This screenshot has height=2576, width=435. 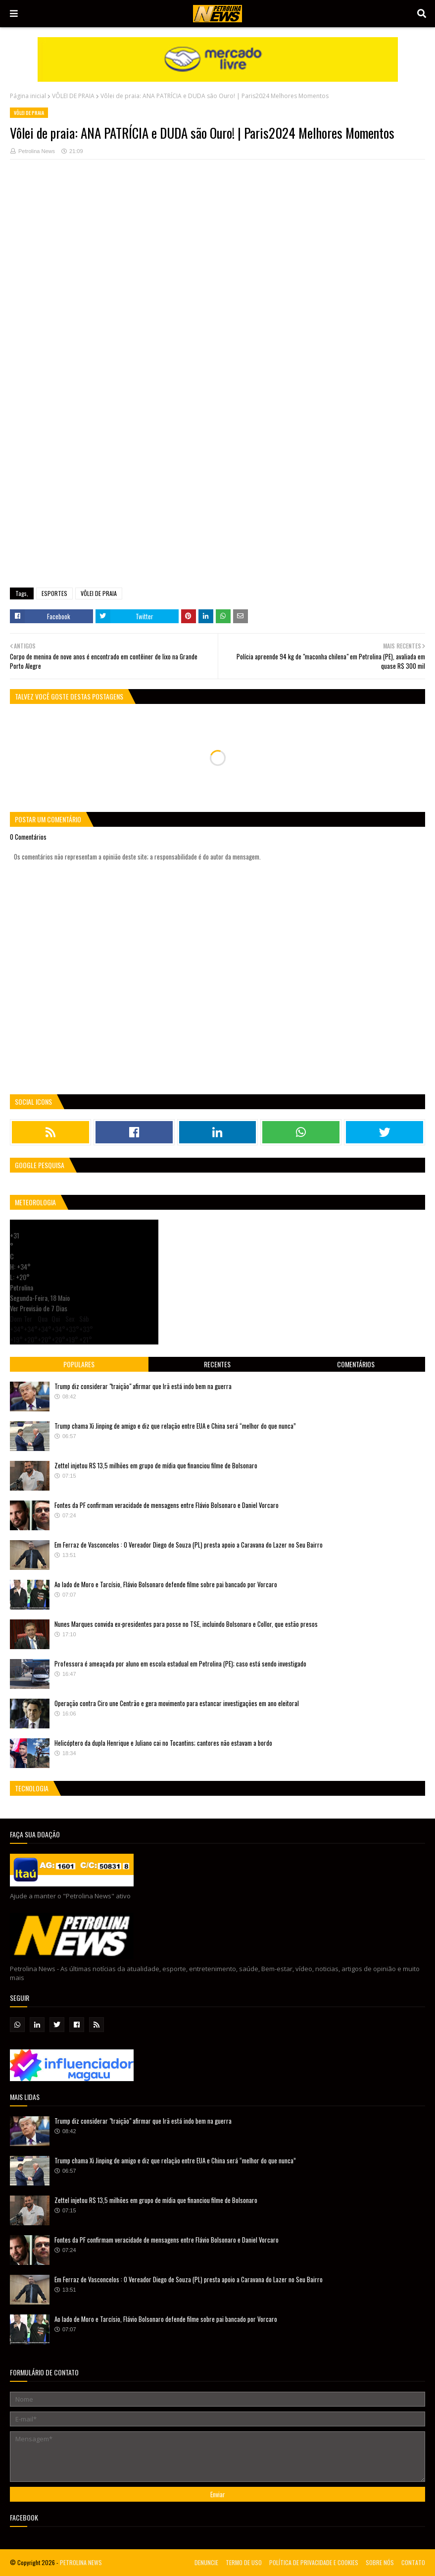 I want to click on ESPORTES, so click(x=54, y=593).